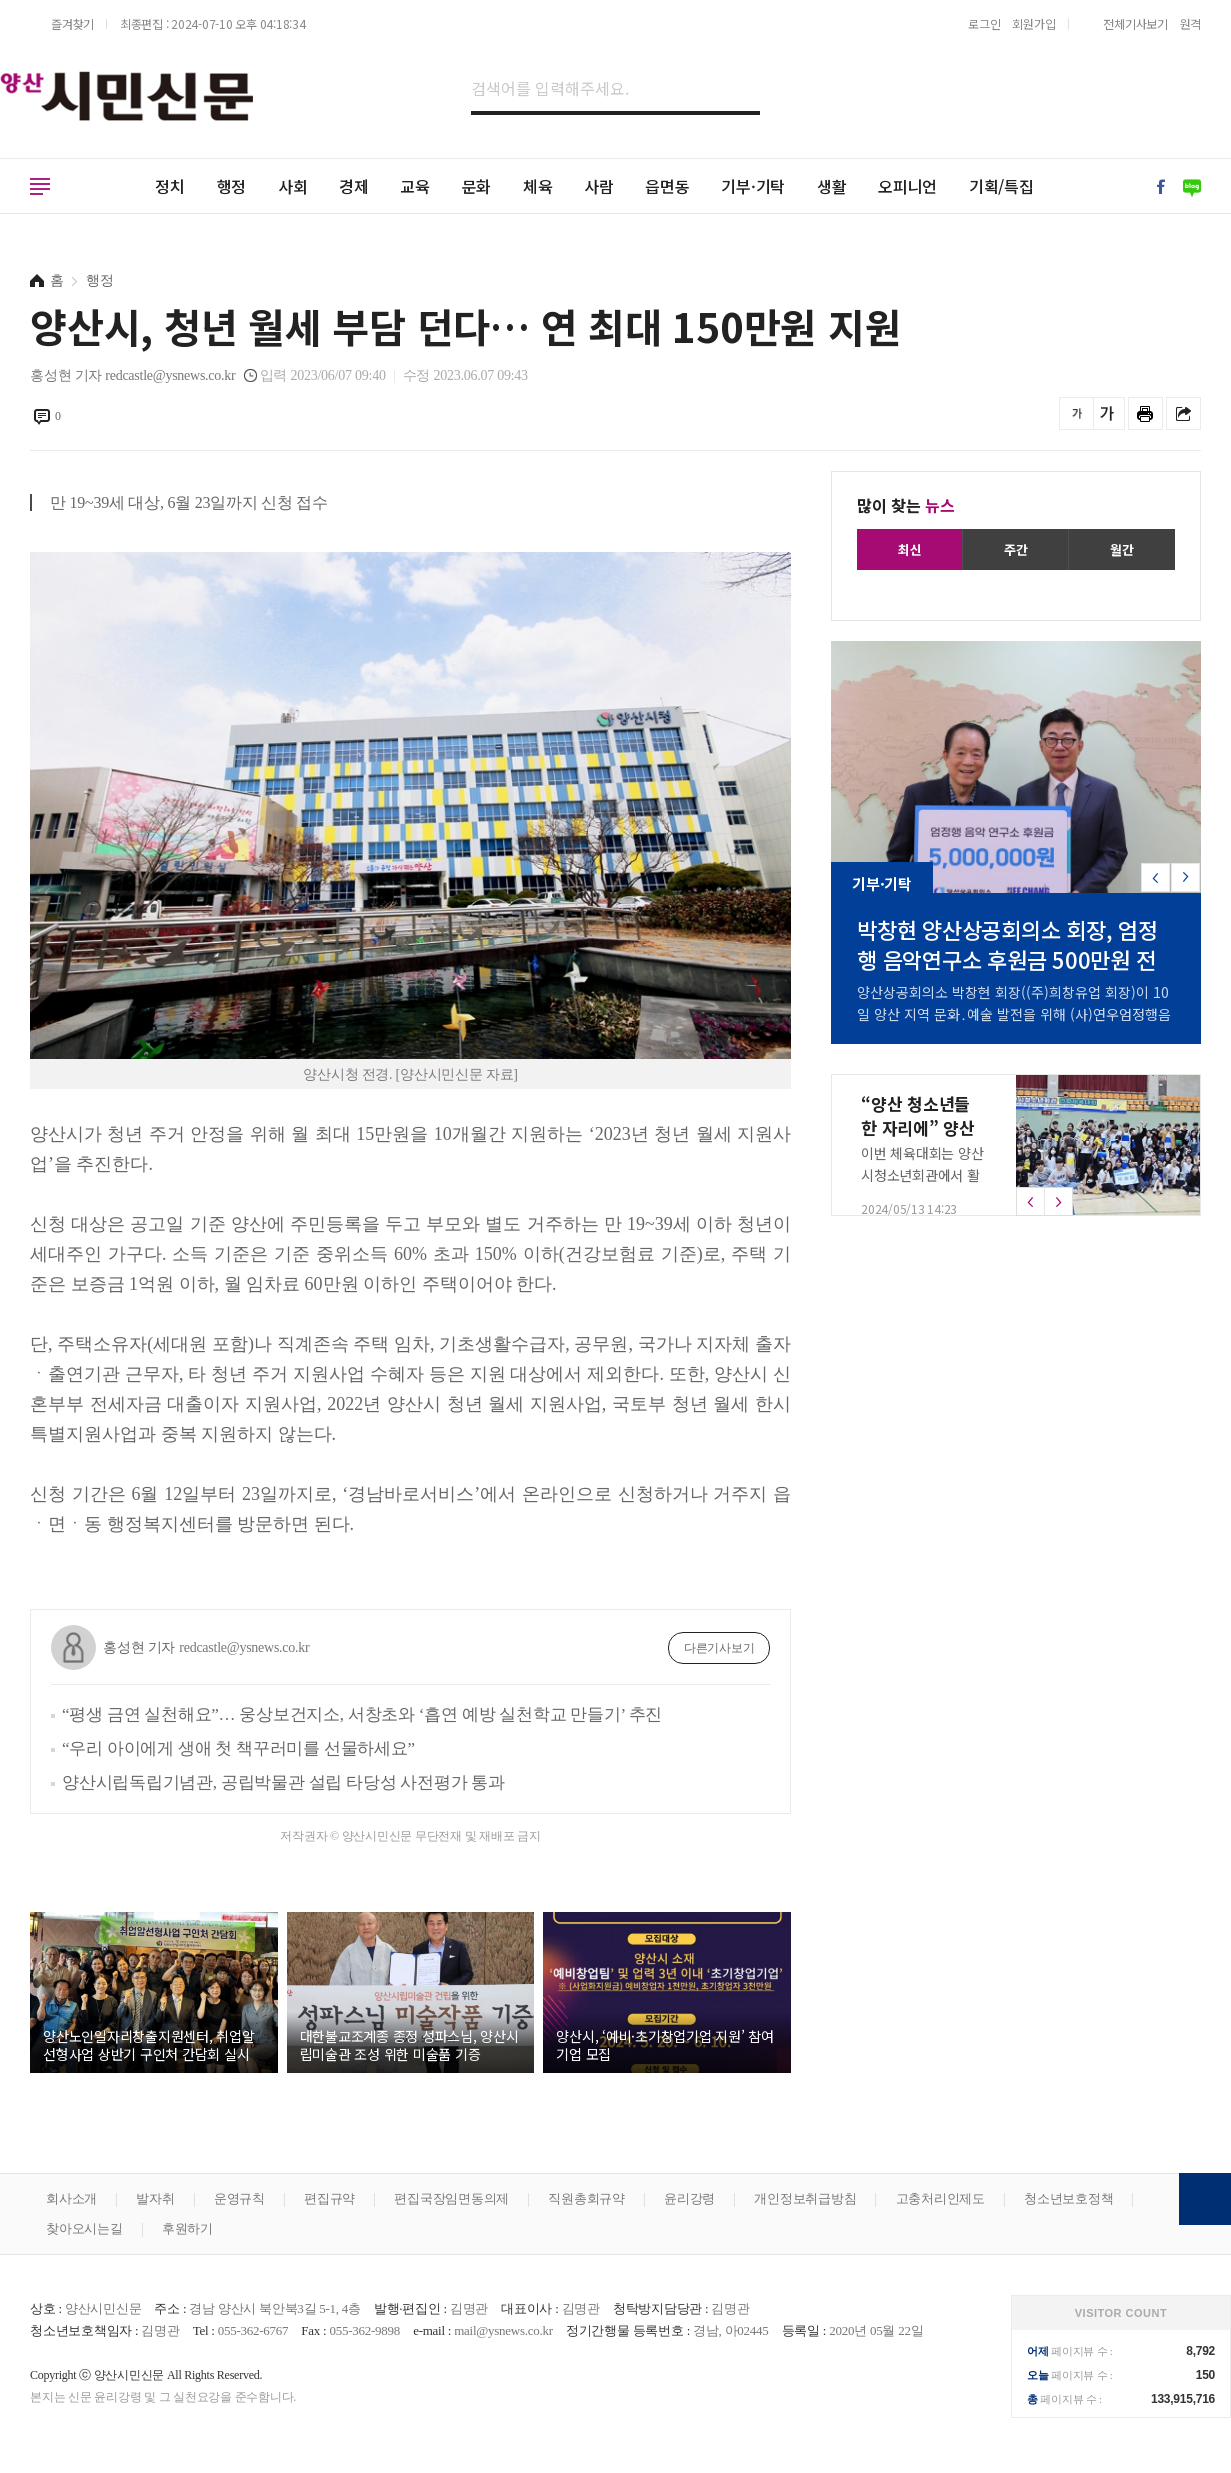 The image size is (1231, 2473). What do you see at coordinates (984, 23) in the screenshot?
I see `로그인` at bounding box center [984, 23].